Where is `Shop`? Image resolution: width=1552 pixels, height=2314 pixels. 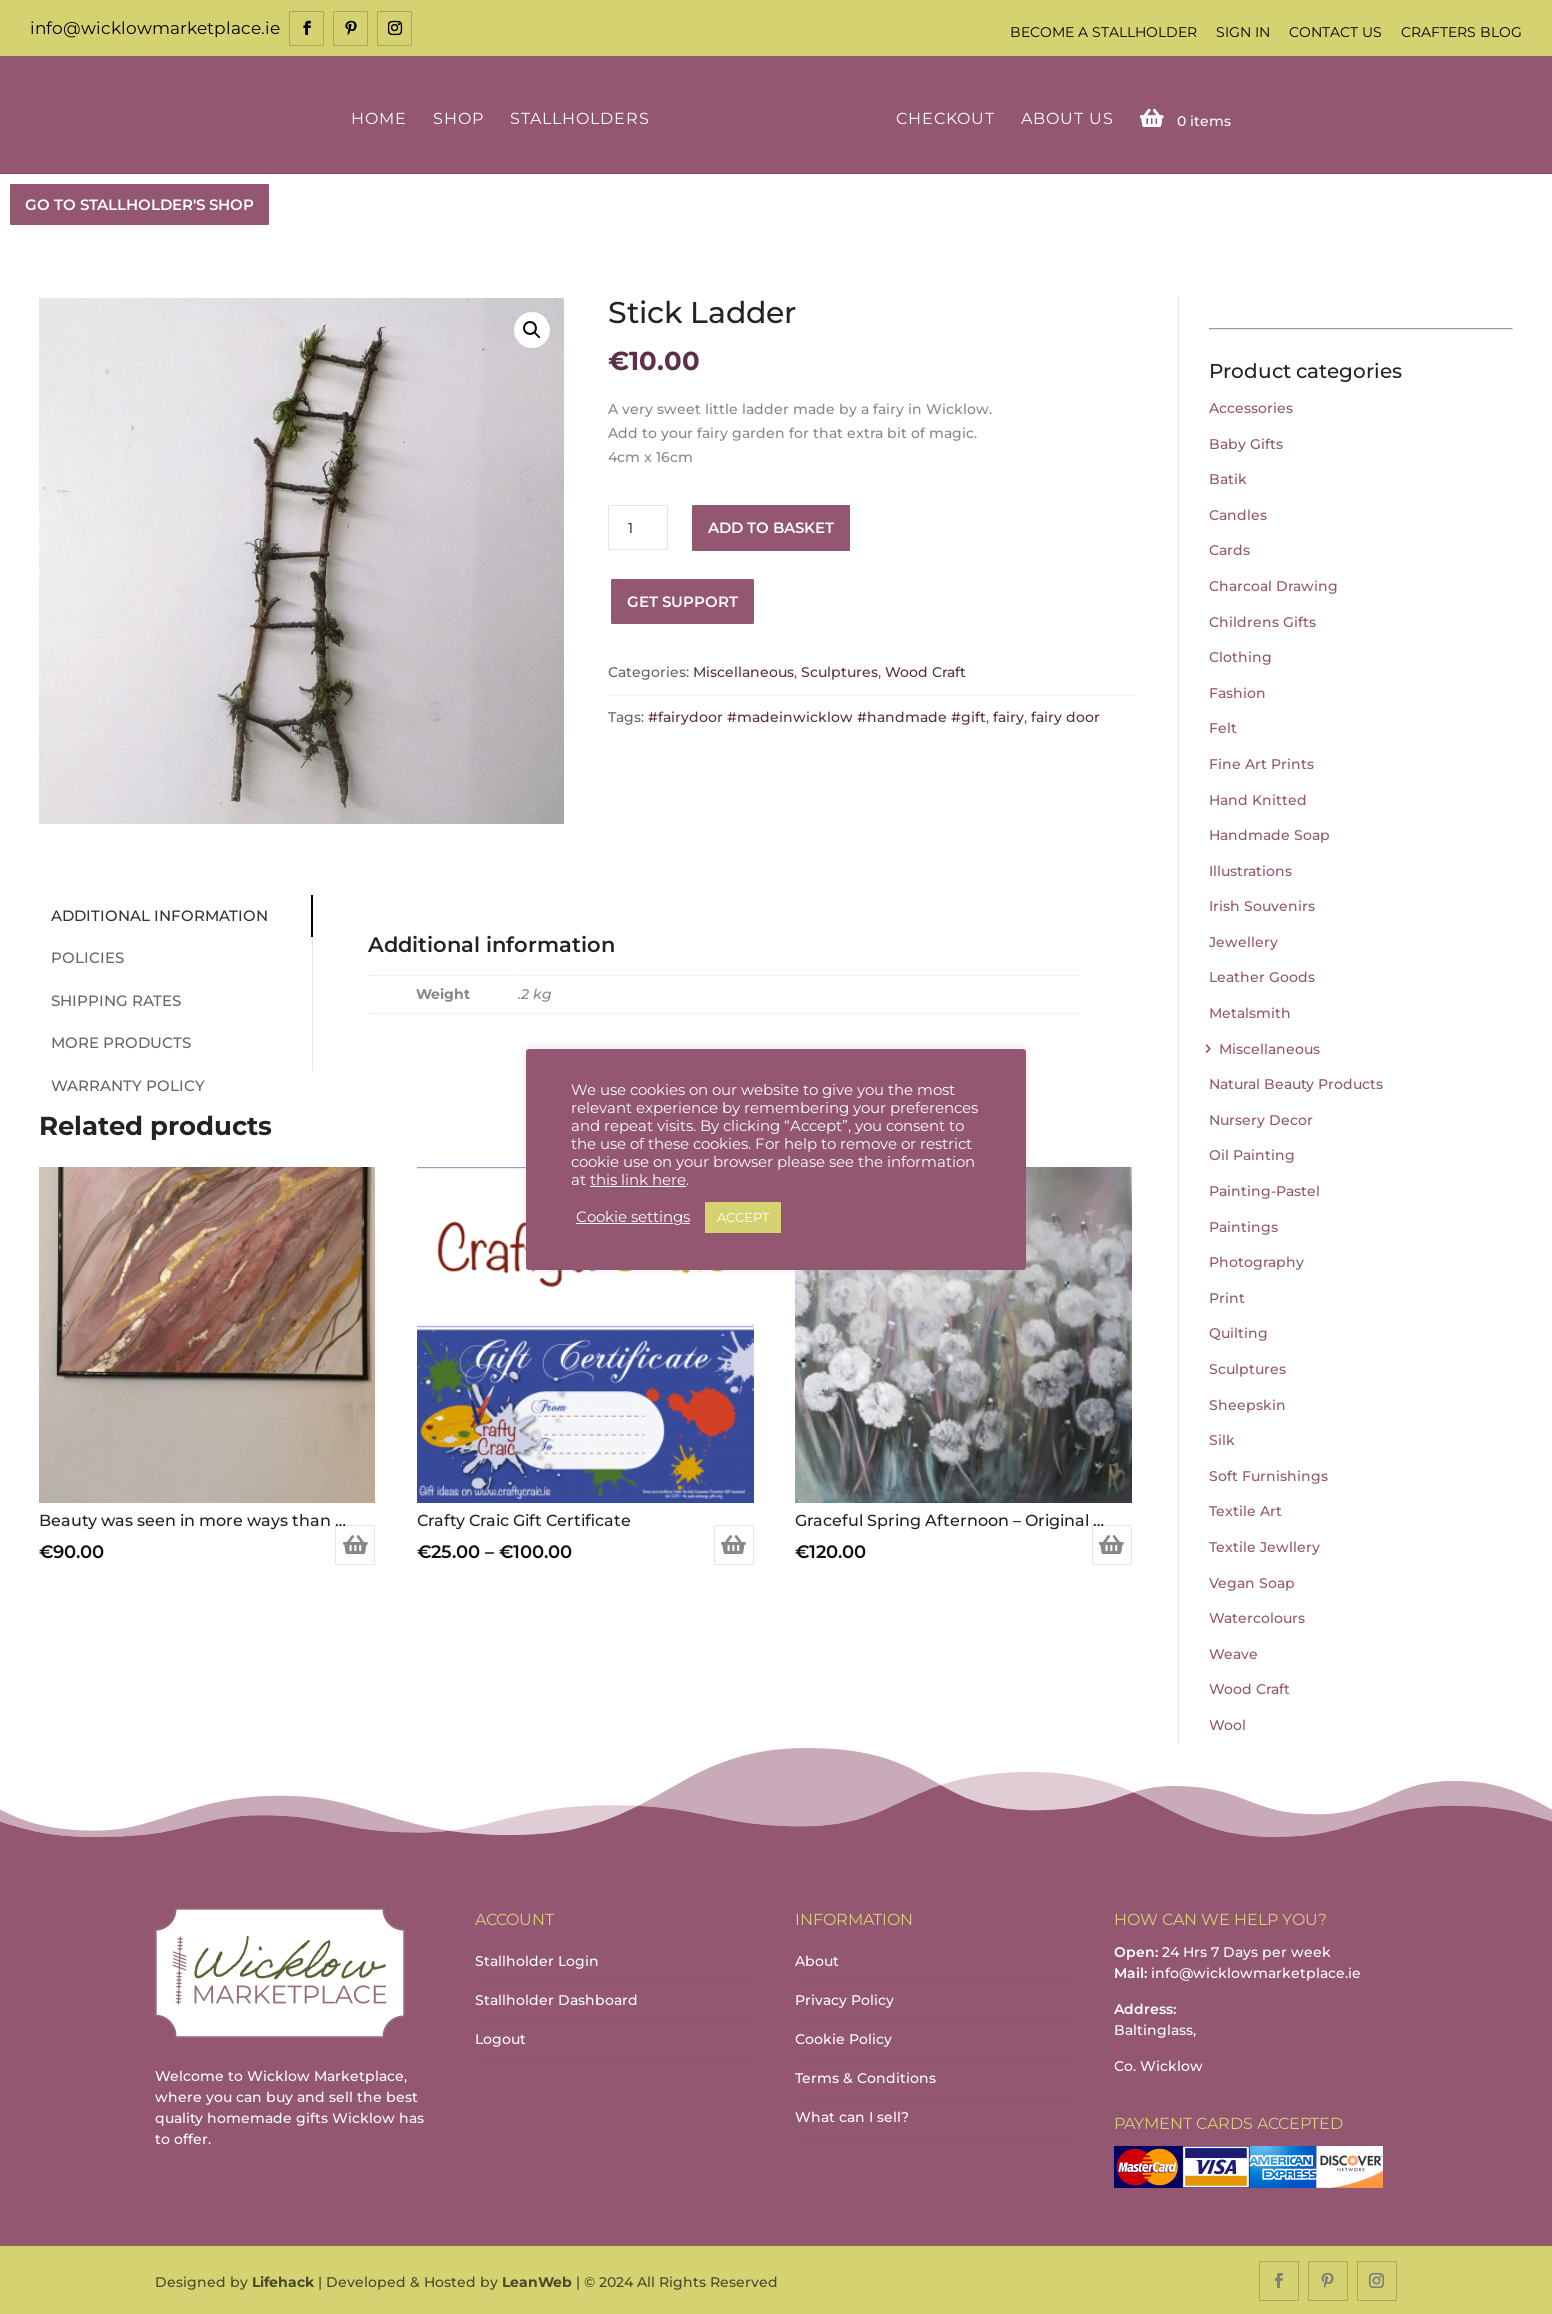
Shop is located at coordinates (461, 117).